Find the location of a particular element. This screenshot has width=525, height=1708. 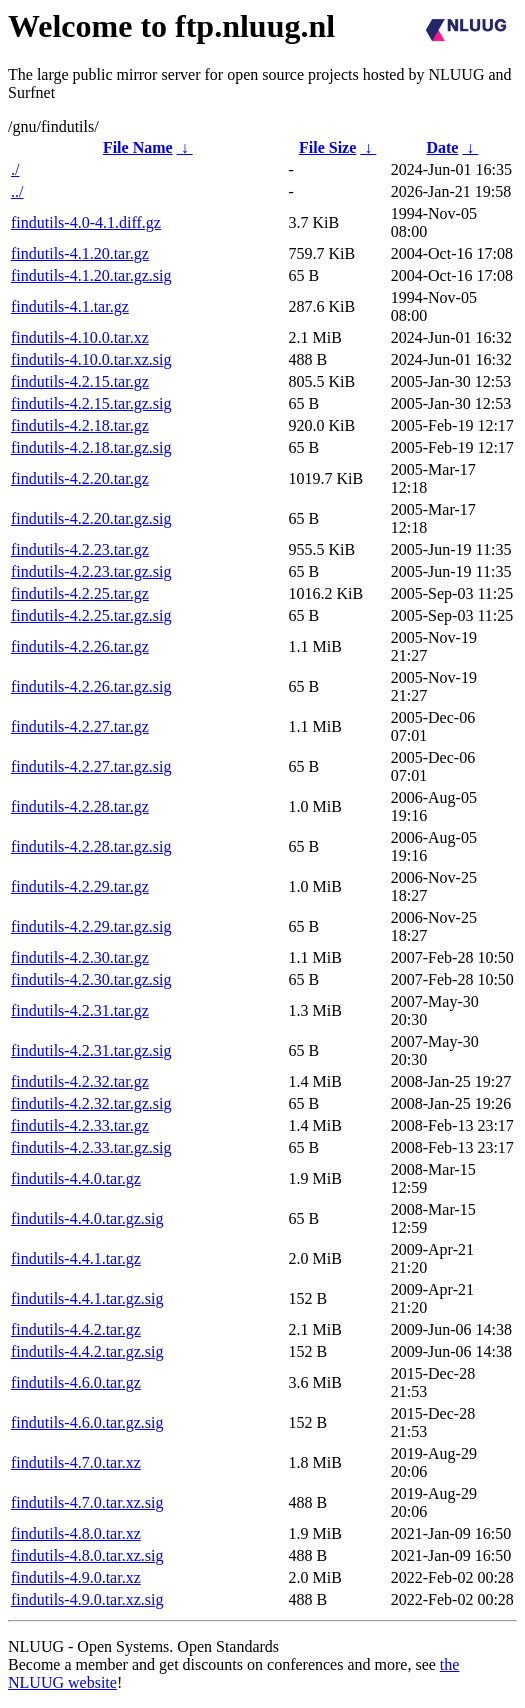

findutils-4.7.0.tar.xz.sig is located at coordinates (87, 1502).